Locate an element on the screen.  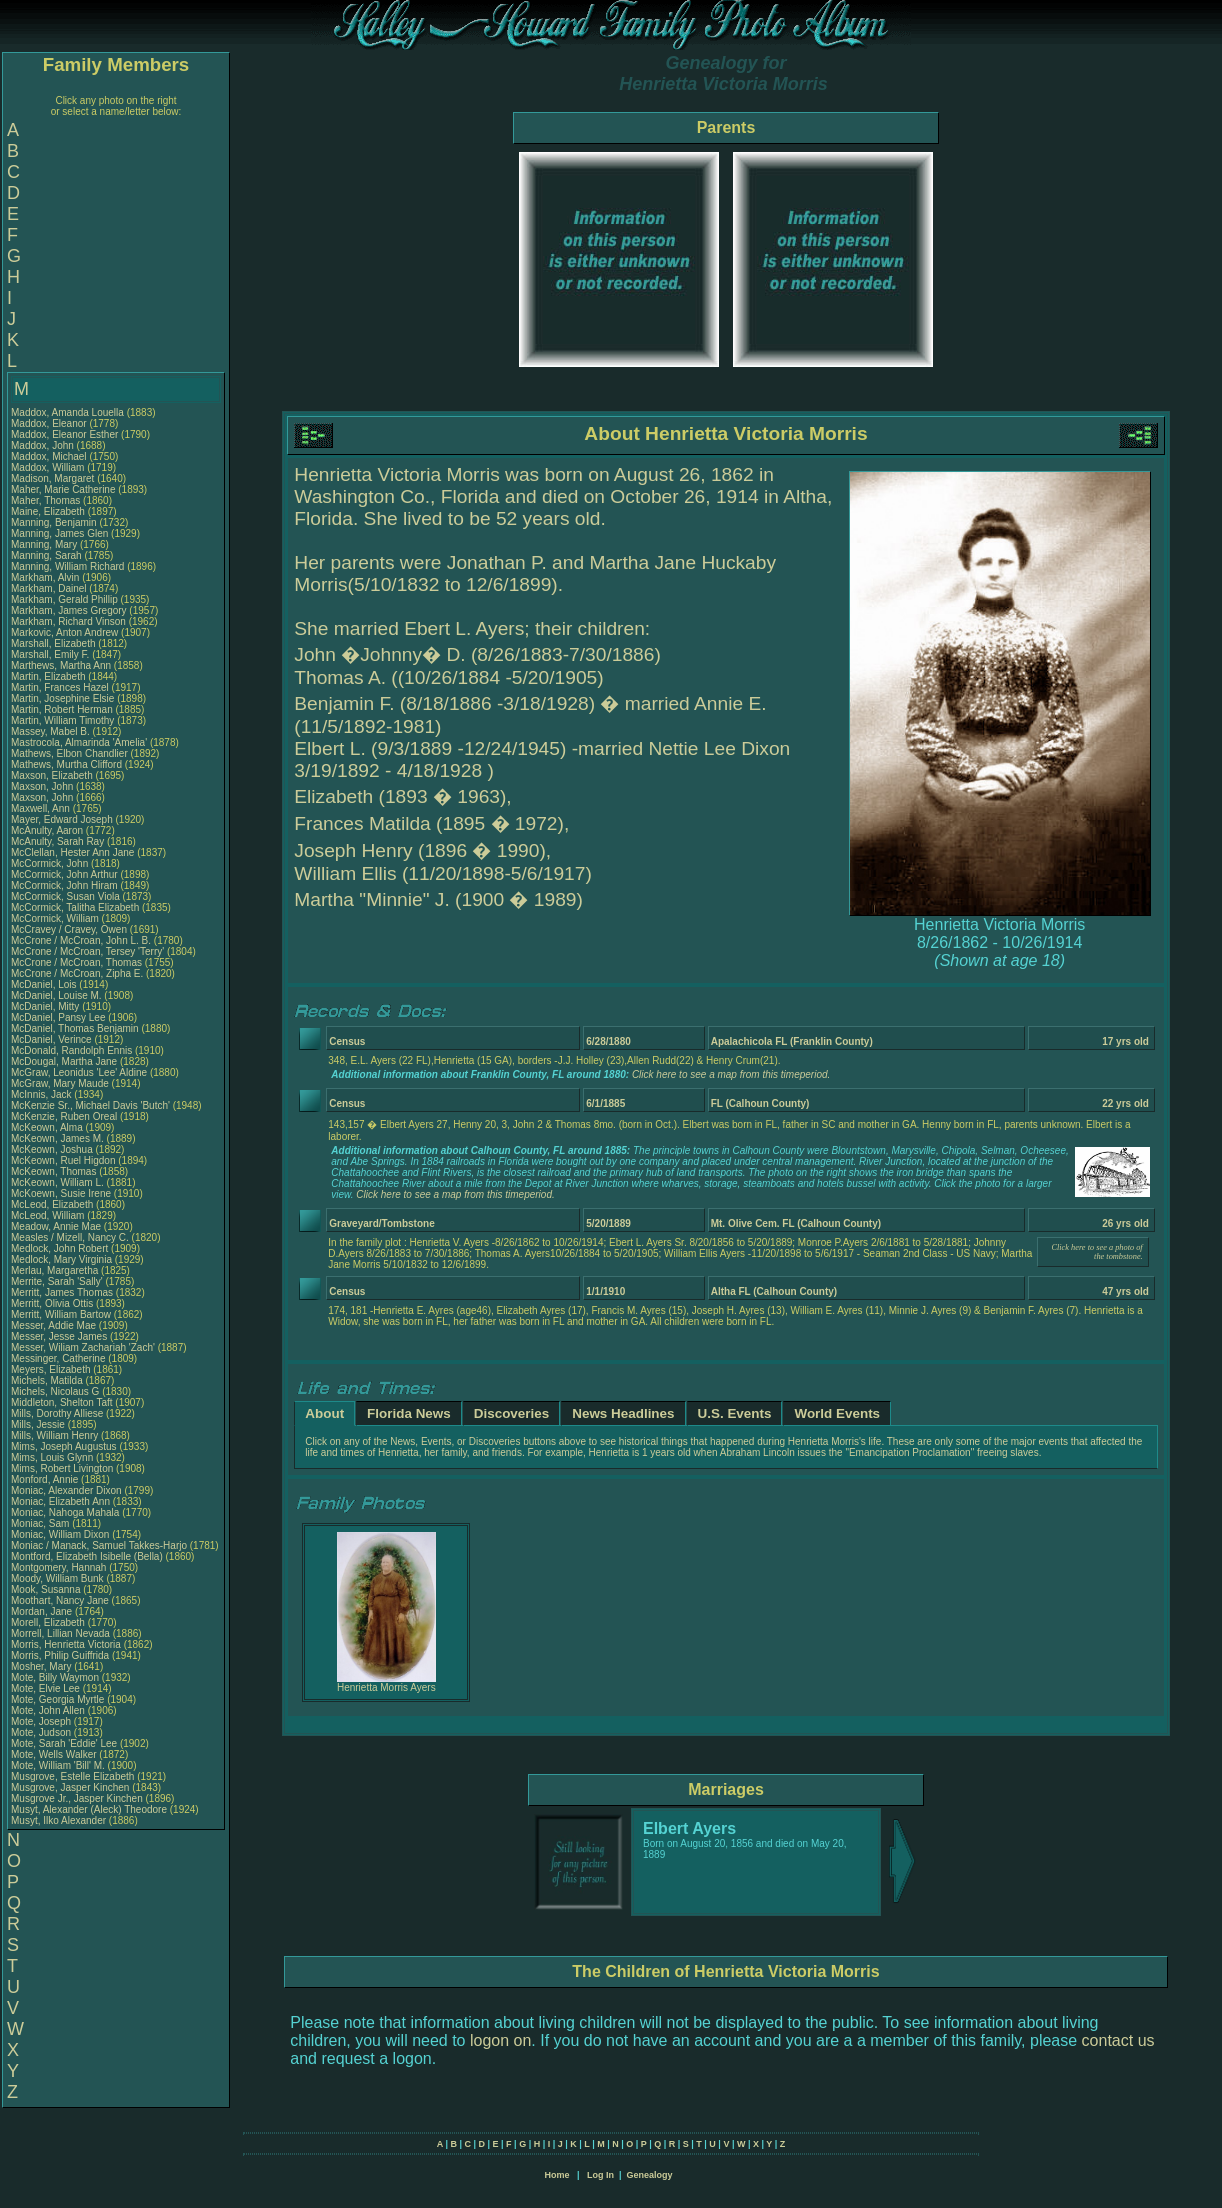
McKenzie Sr., Michael Davis 'Butch' is located at coordinates (90, 1105).